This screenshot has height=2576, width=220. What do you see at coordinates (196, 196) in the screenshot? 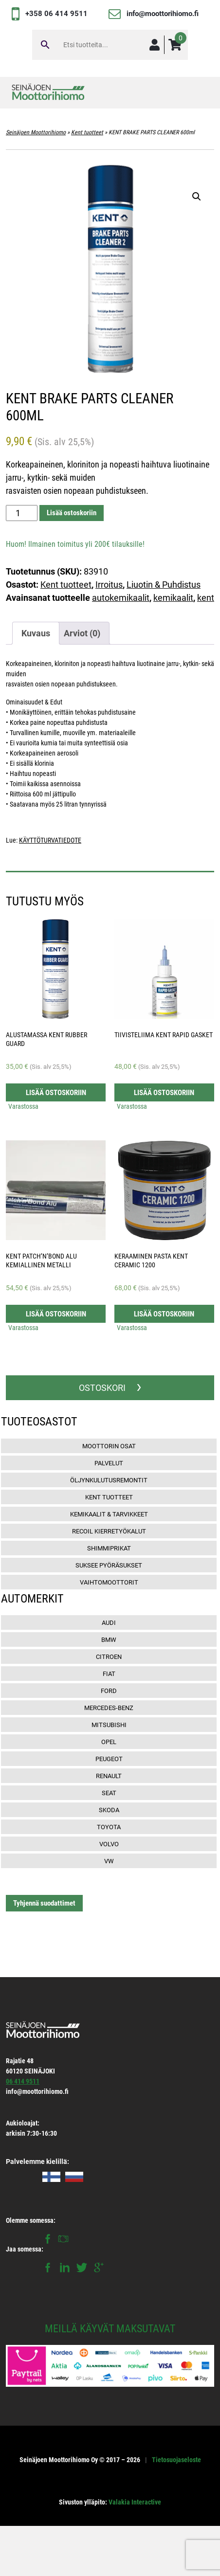
I see `[button]` at bounding box center [196, 196].